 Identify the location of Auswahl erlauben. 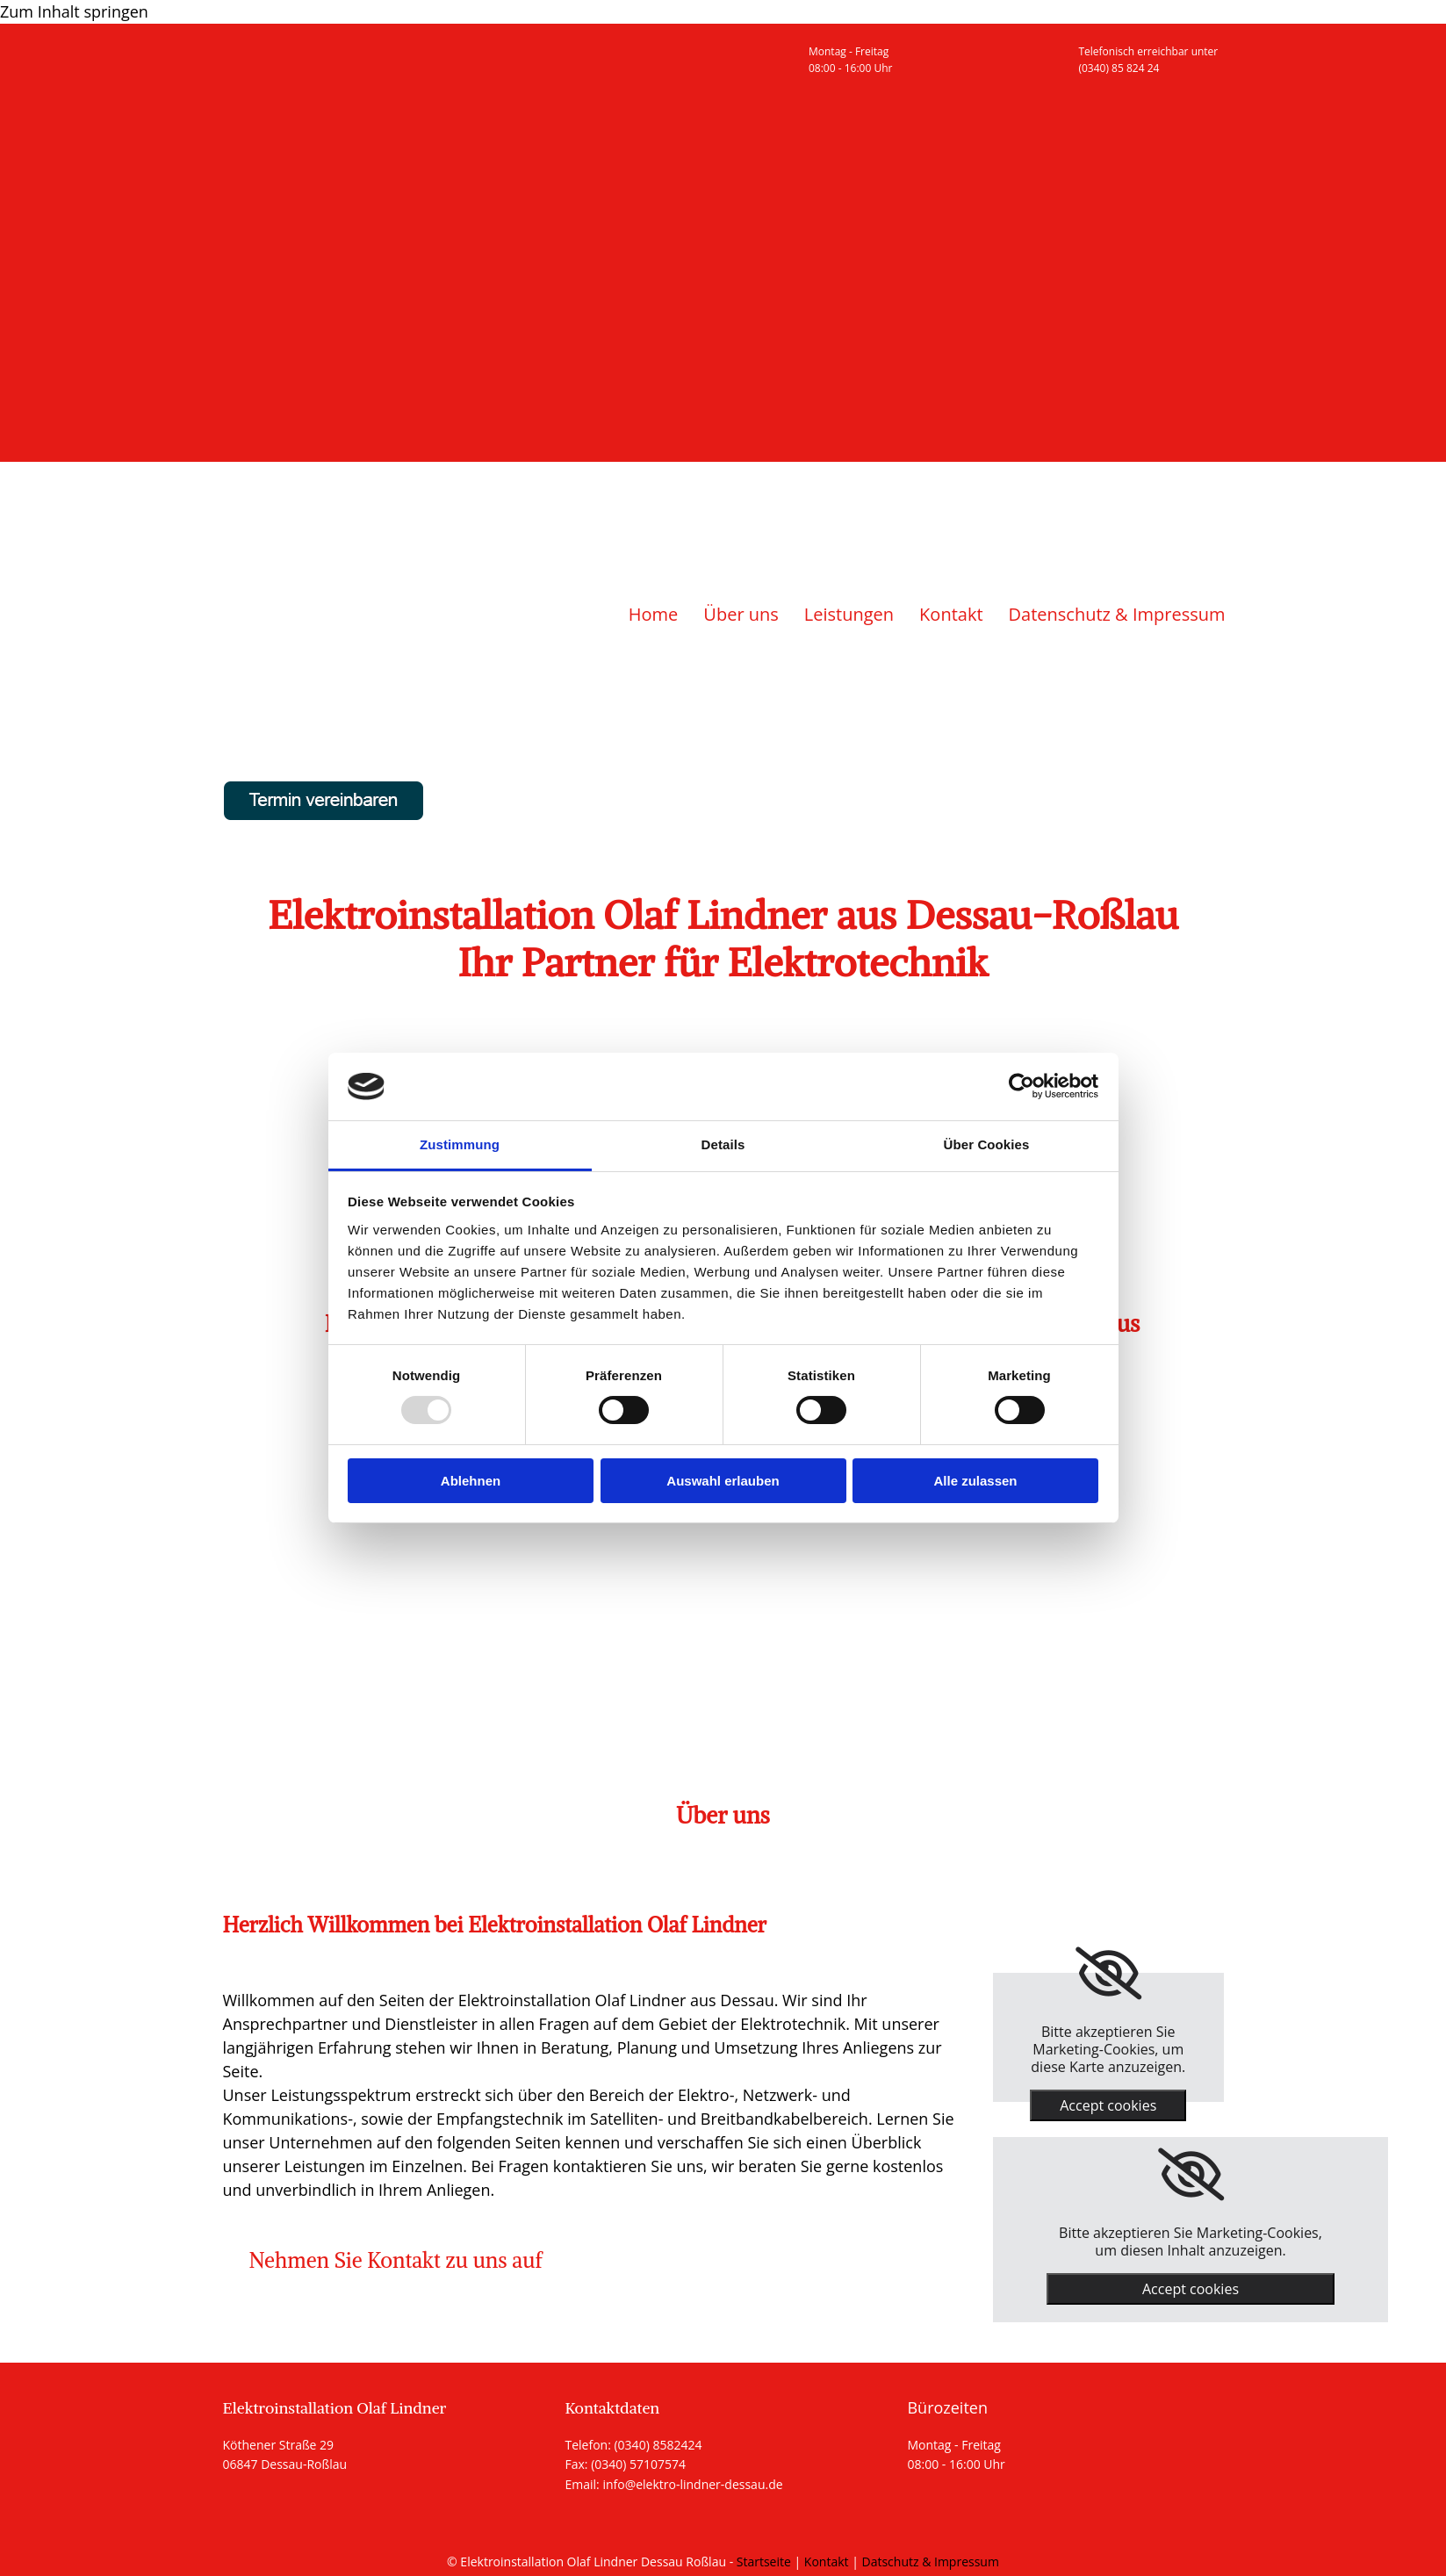
(722, 1480).